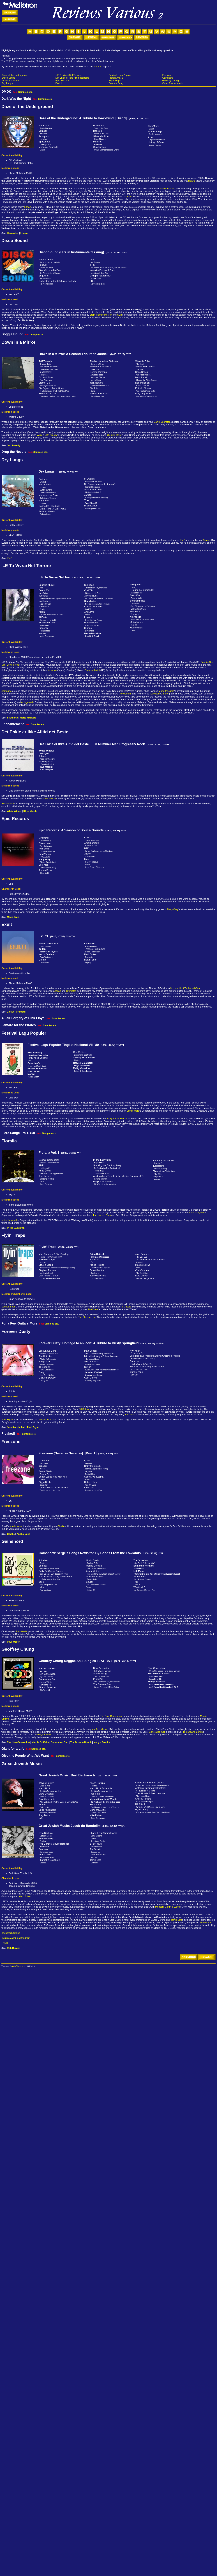 Image resolution: width=217 pixels, height=2576 pixels. I want to click on Instituto Jacob do Bandolim, so click(15, 1938).